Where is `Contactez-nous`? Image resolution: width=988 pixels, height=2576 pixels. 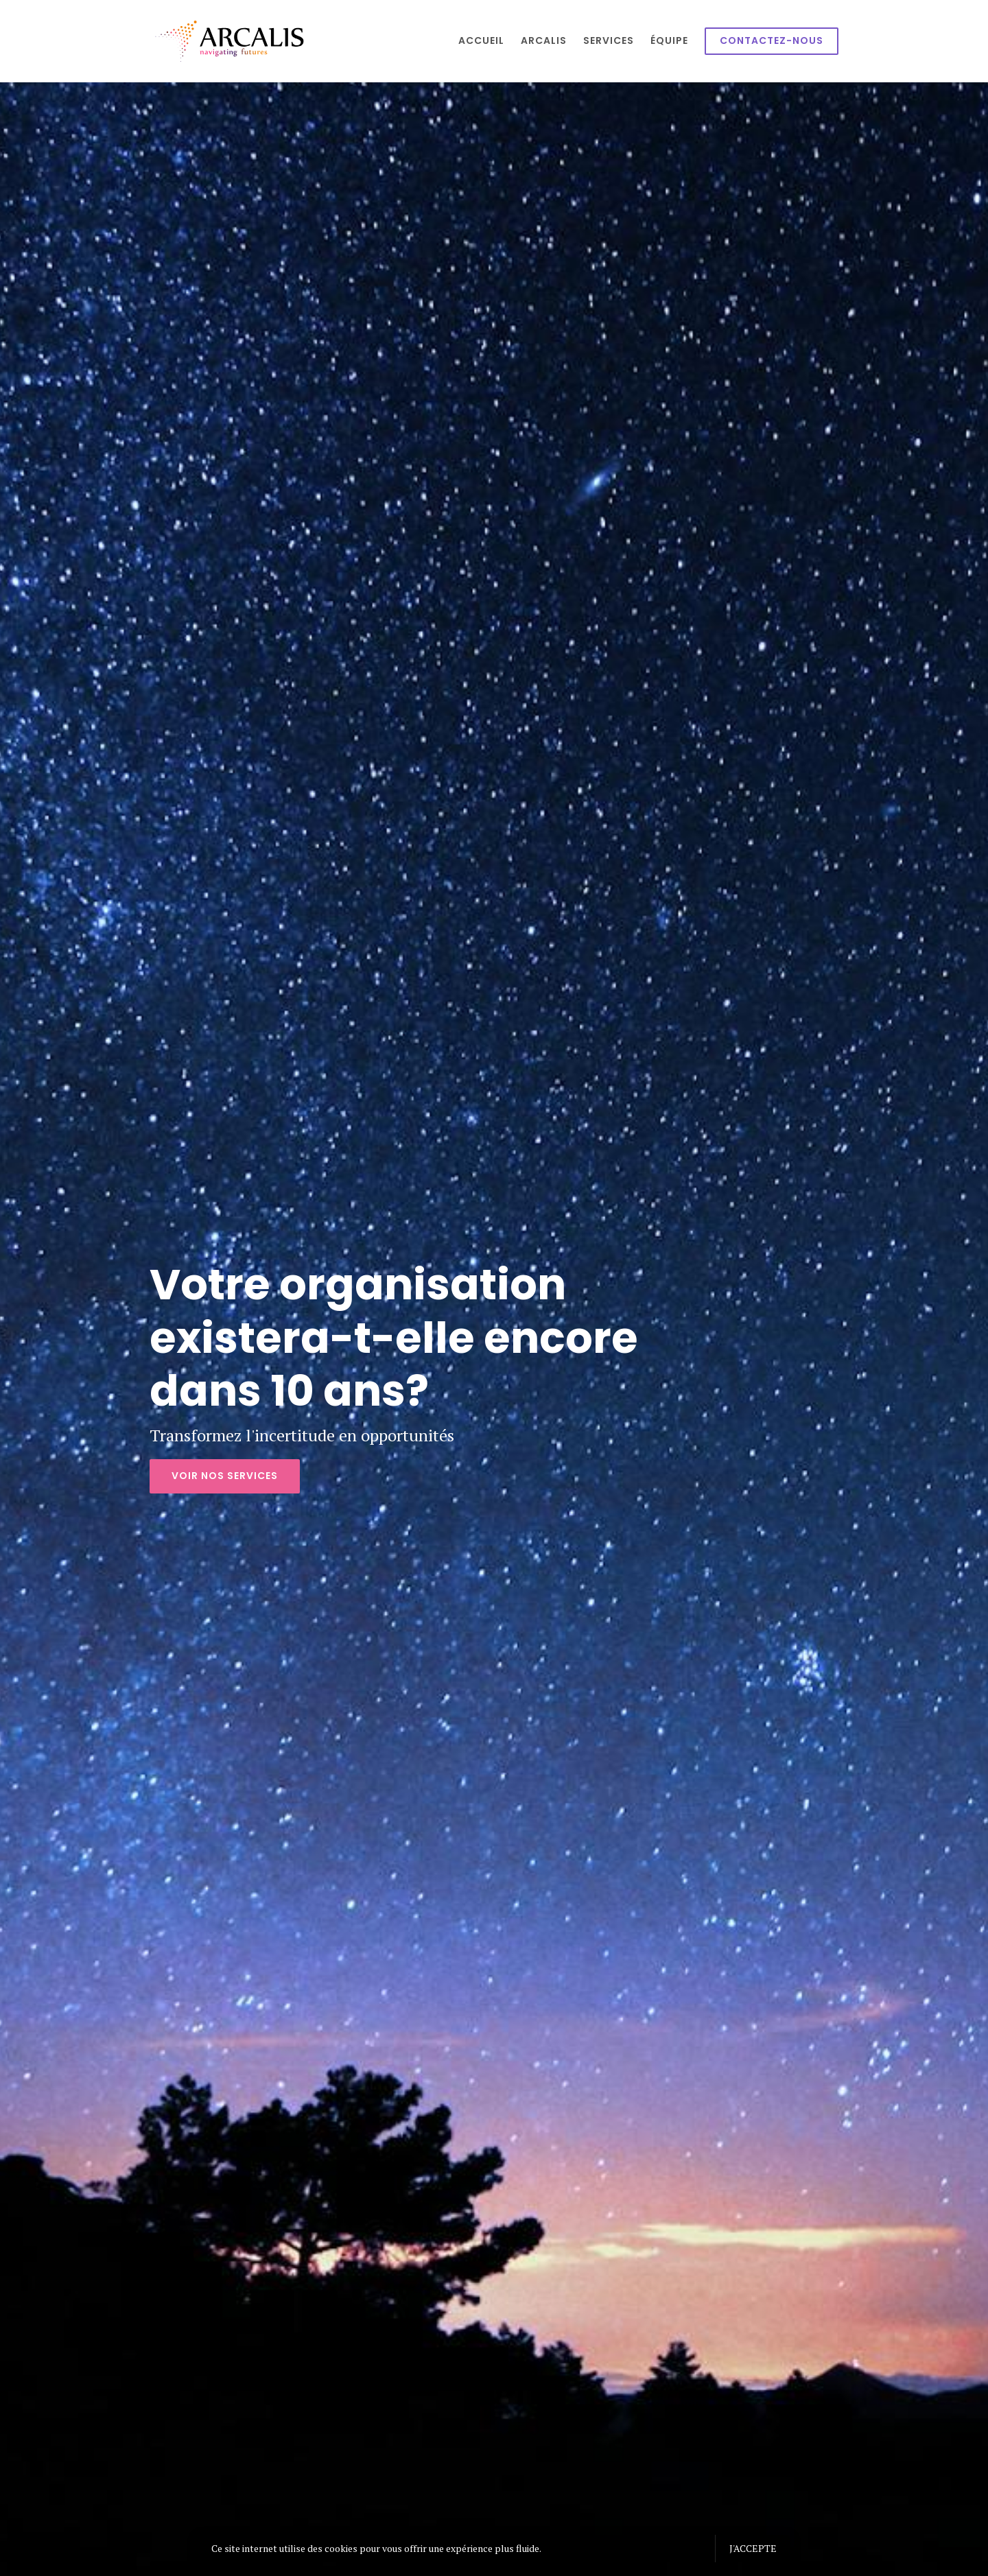 Contactez-nous is located at coordinates (771, 40).